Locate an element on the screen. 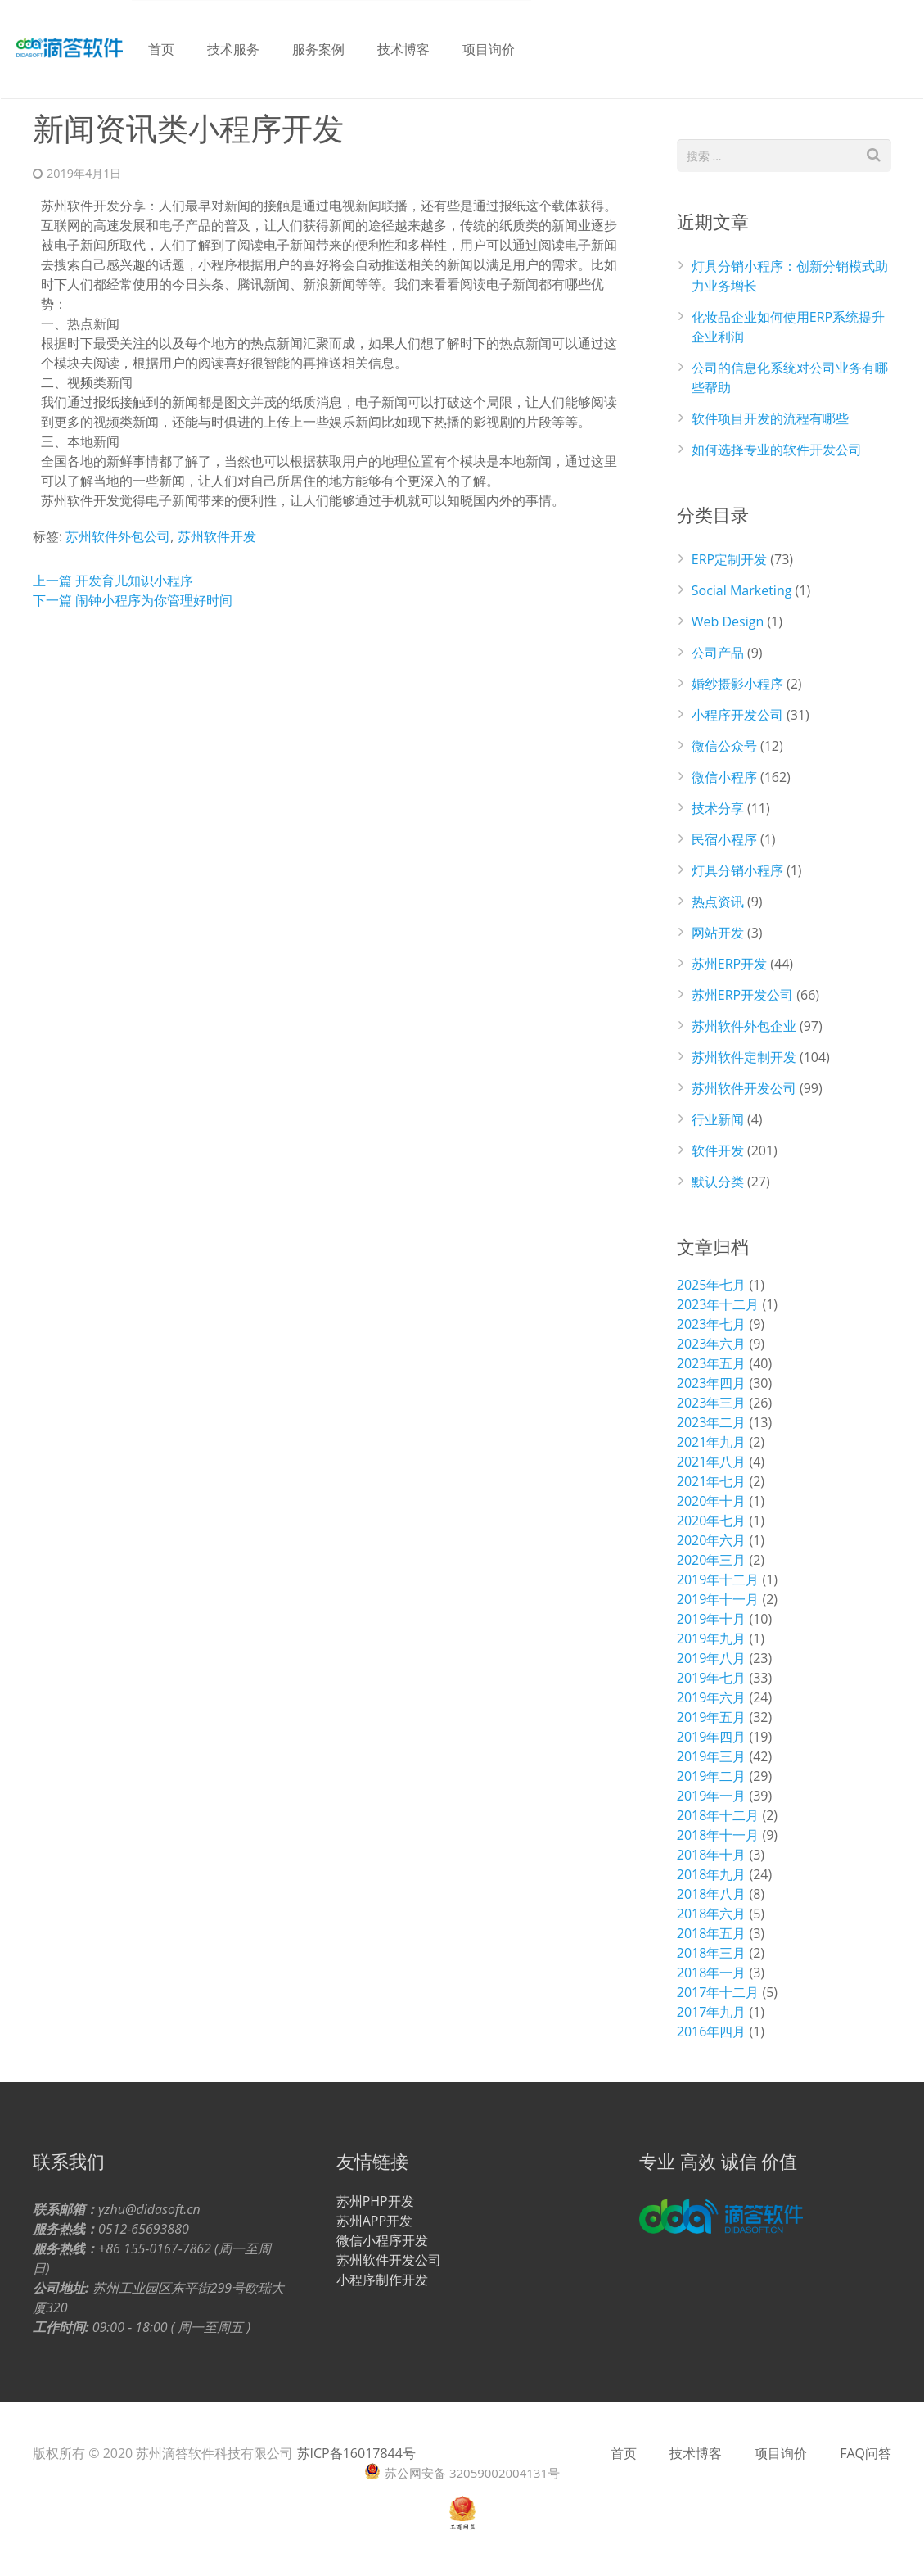 The height and width of the screenshot is (2576, 924). 微信小程序开发 is located at coordinates (382, 2240).